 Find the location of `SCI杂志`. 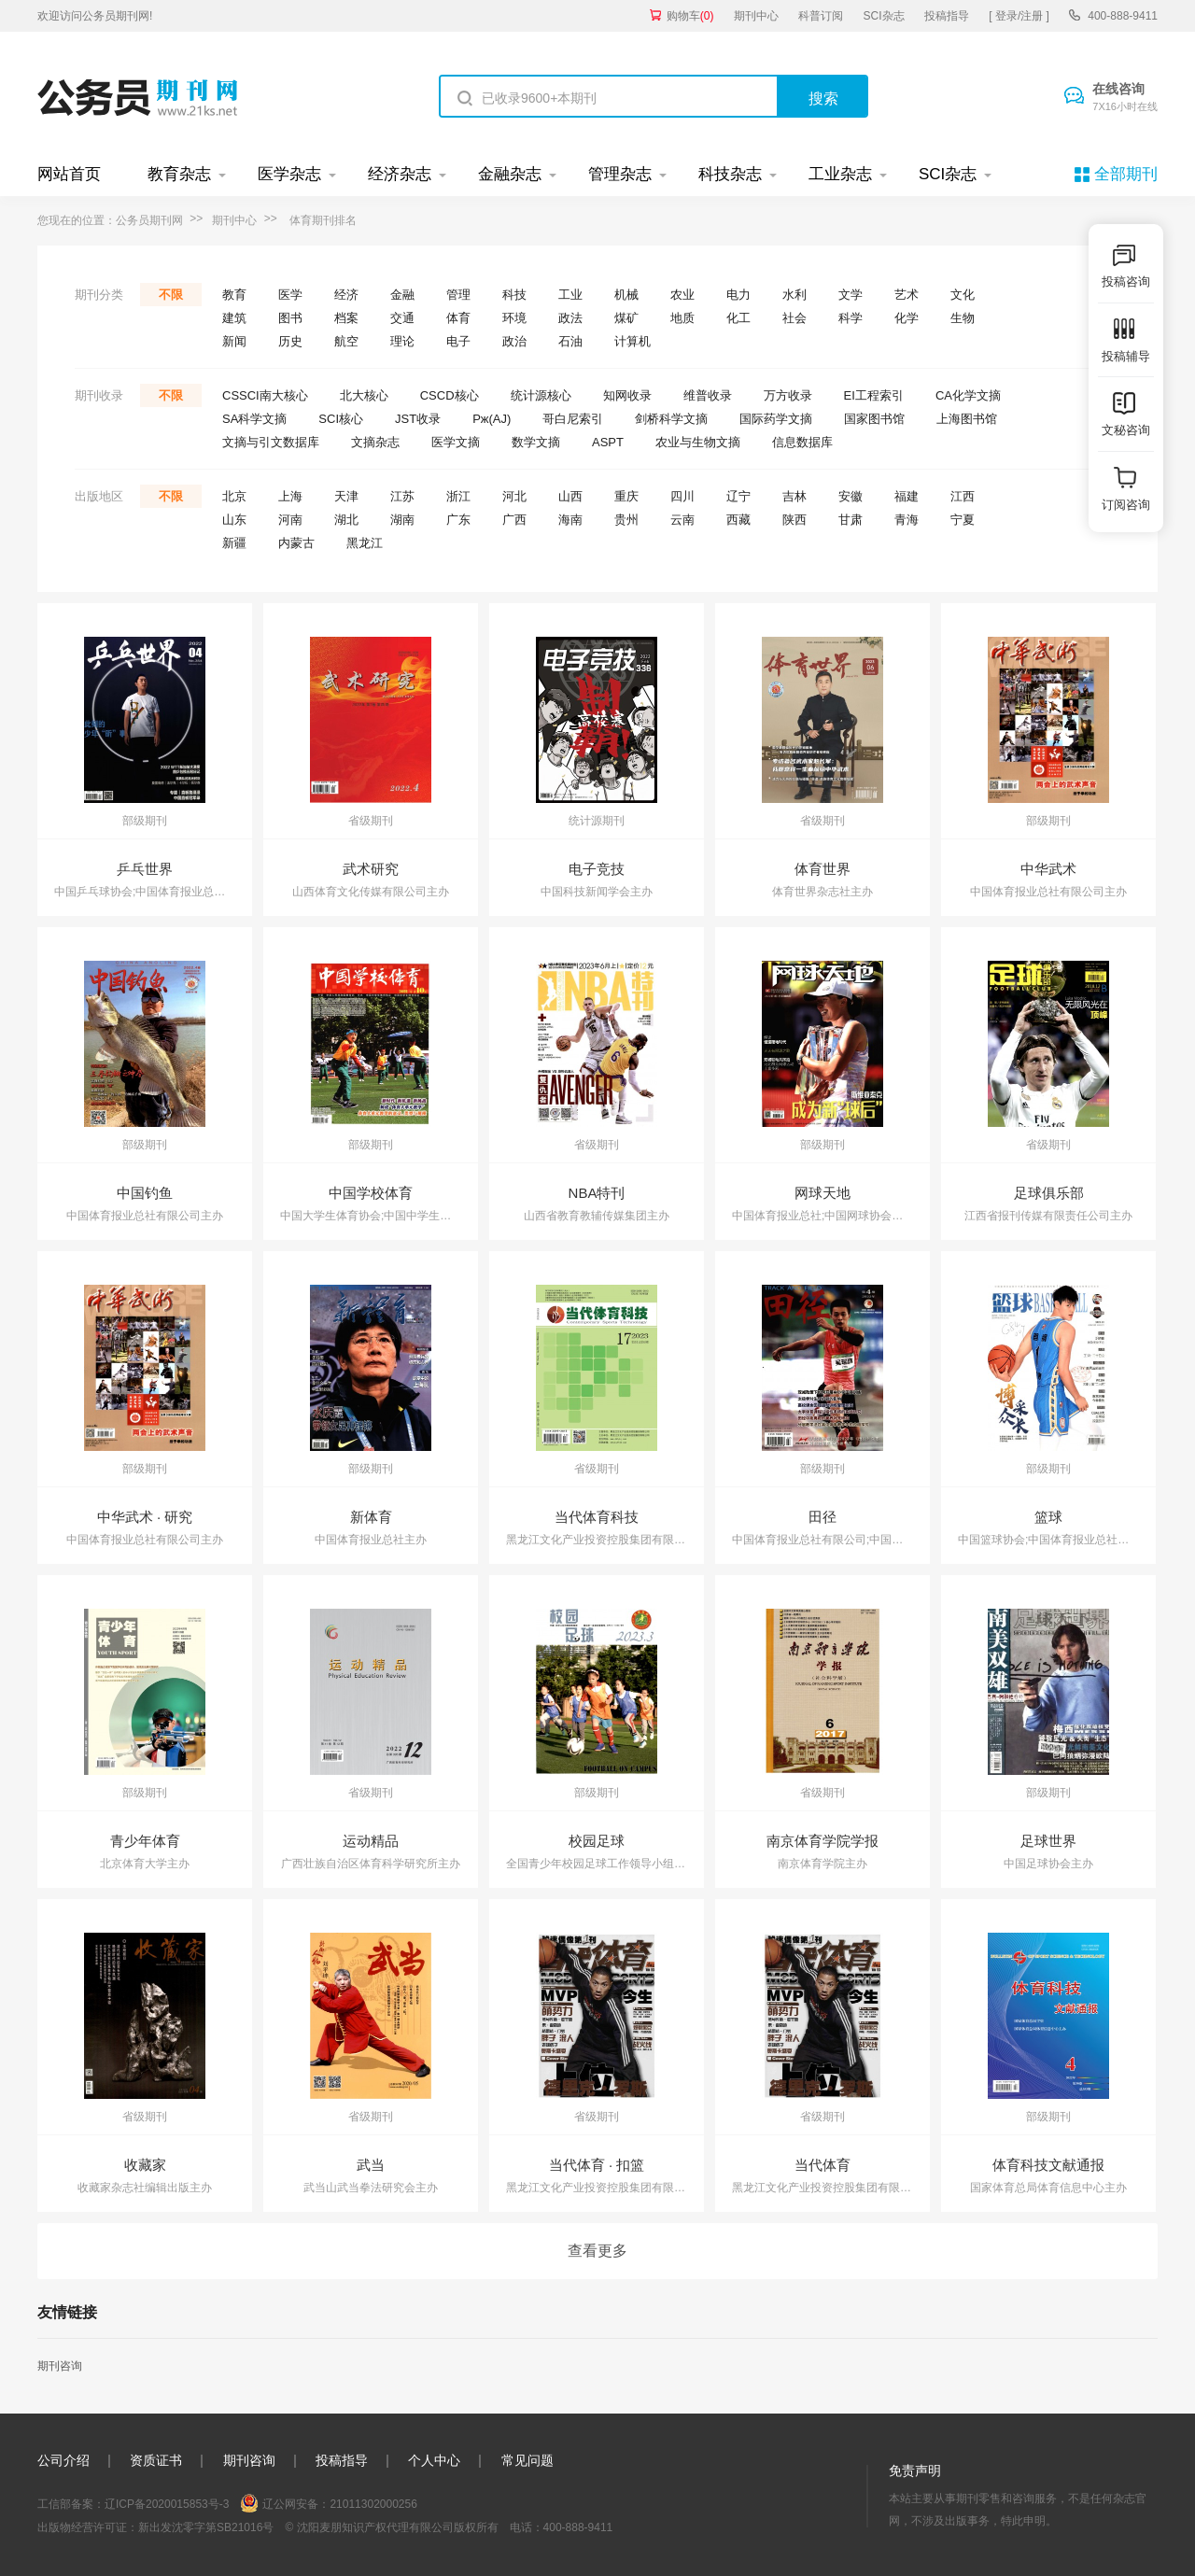

SCI杂志 is located at coordinates (884, 15).